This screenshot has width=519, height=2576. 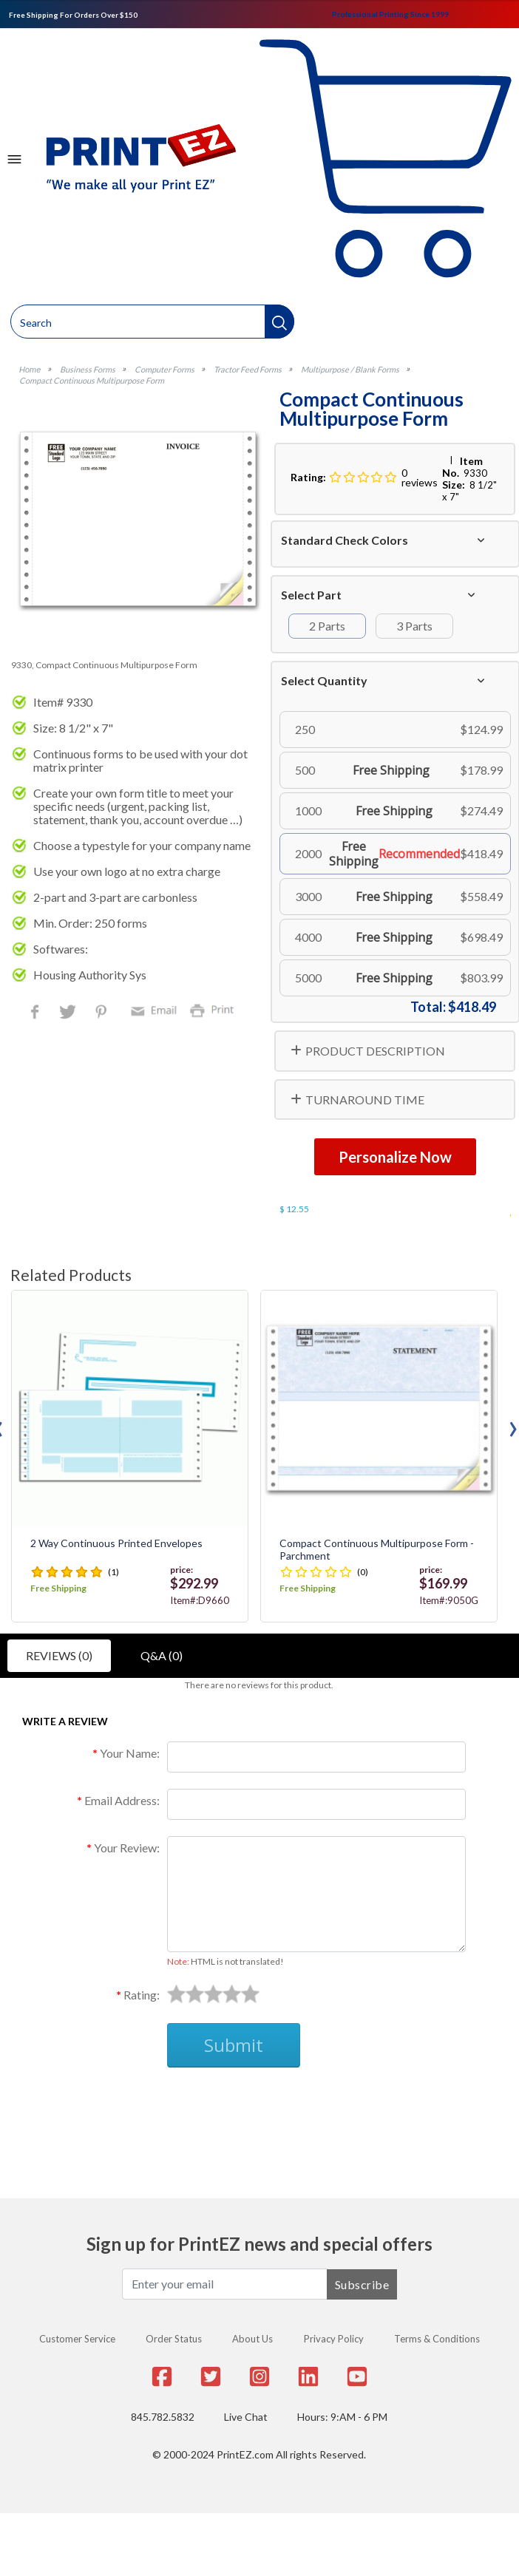 I want to click on [presentation], so click(x=513, y=1425).